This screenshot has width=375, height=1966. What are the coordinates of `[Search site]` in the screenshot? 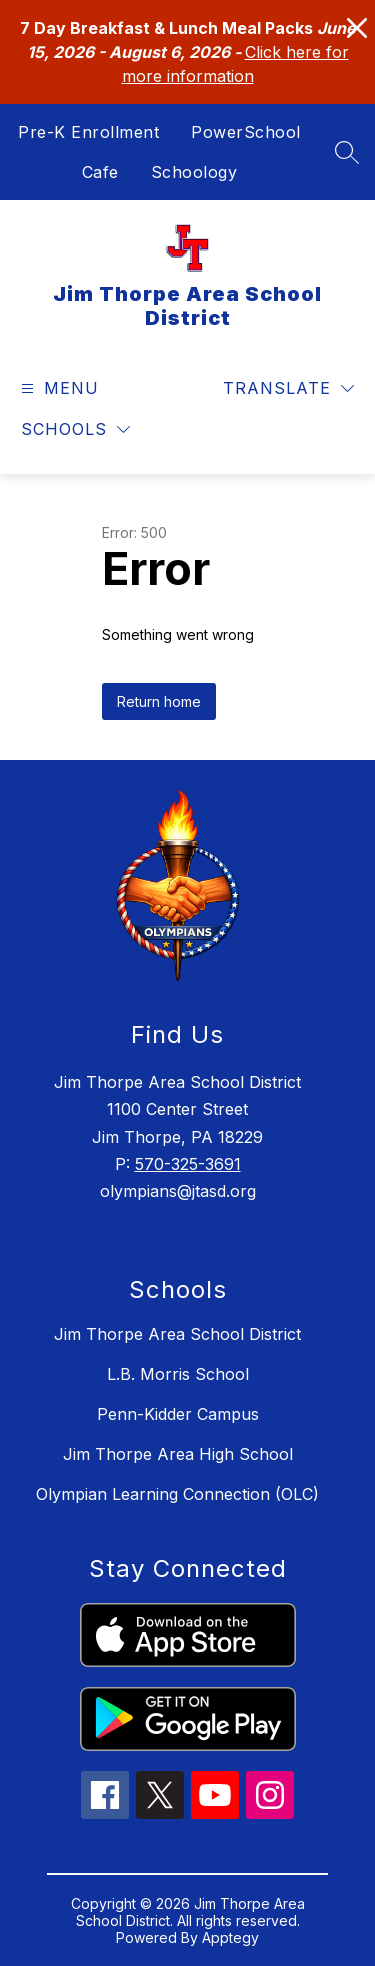 It's located at (347, 152).